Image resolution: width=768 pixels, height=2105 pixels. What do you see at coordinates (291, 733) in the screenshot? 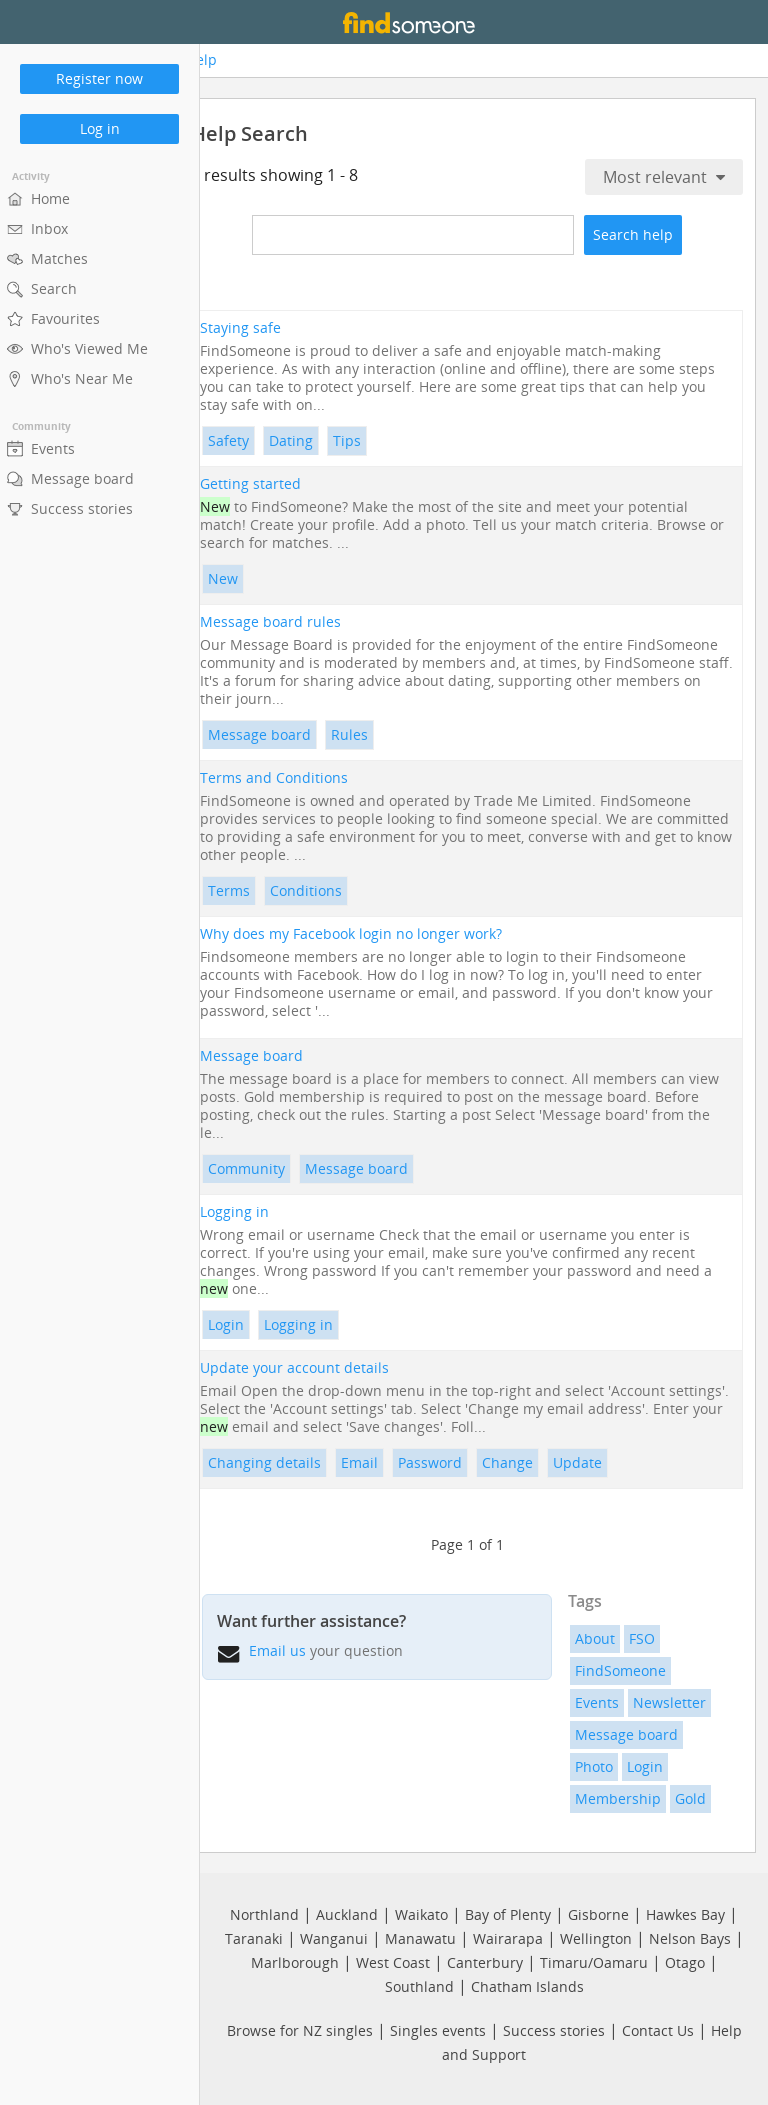
I see `Message board` at bounding box center [291, 733].